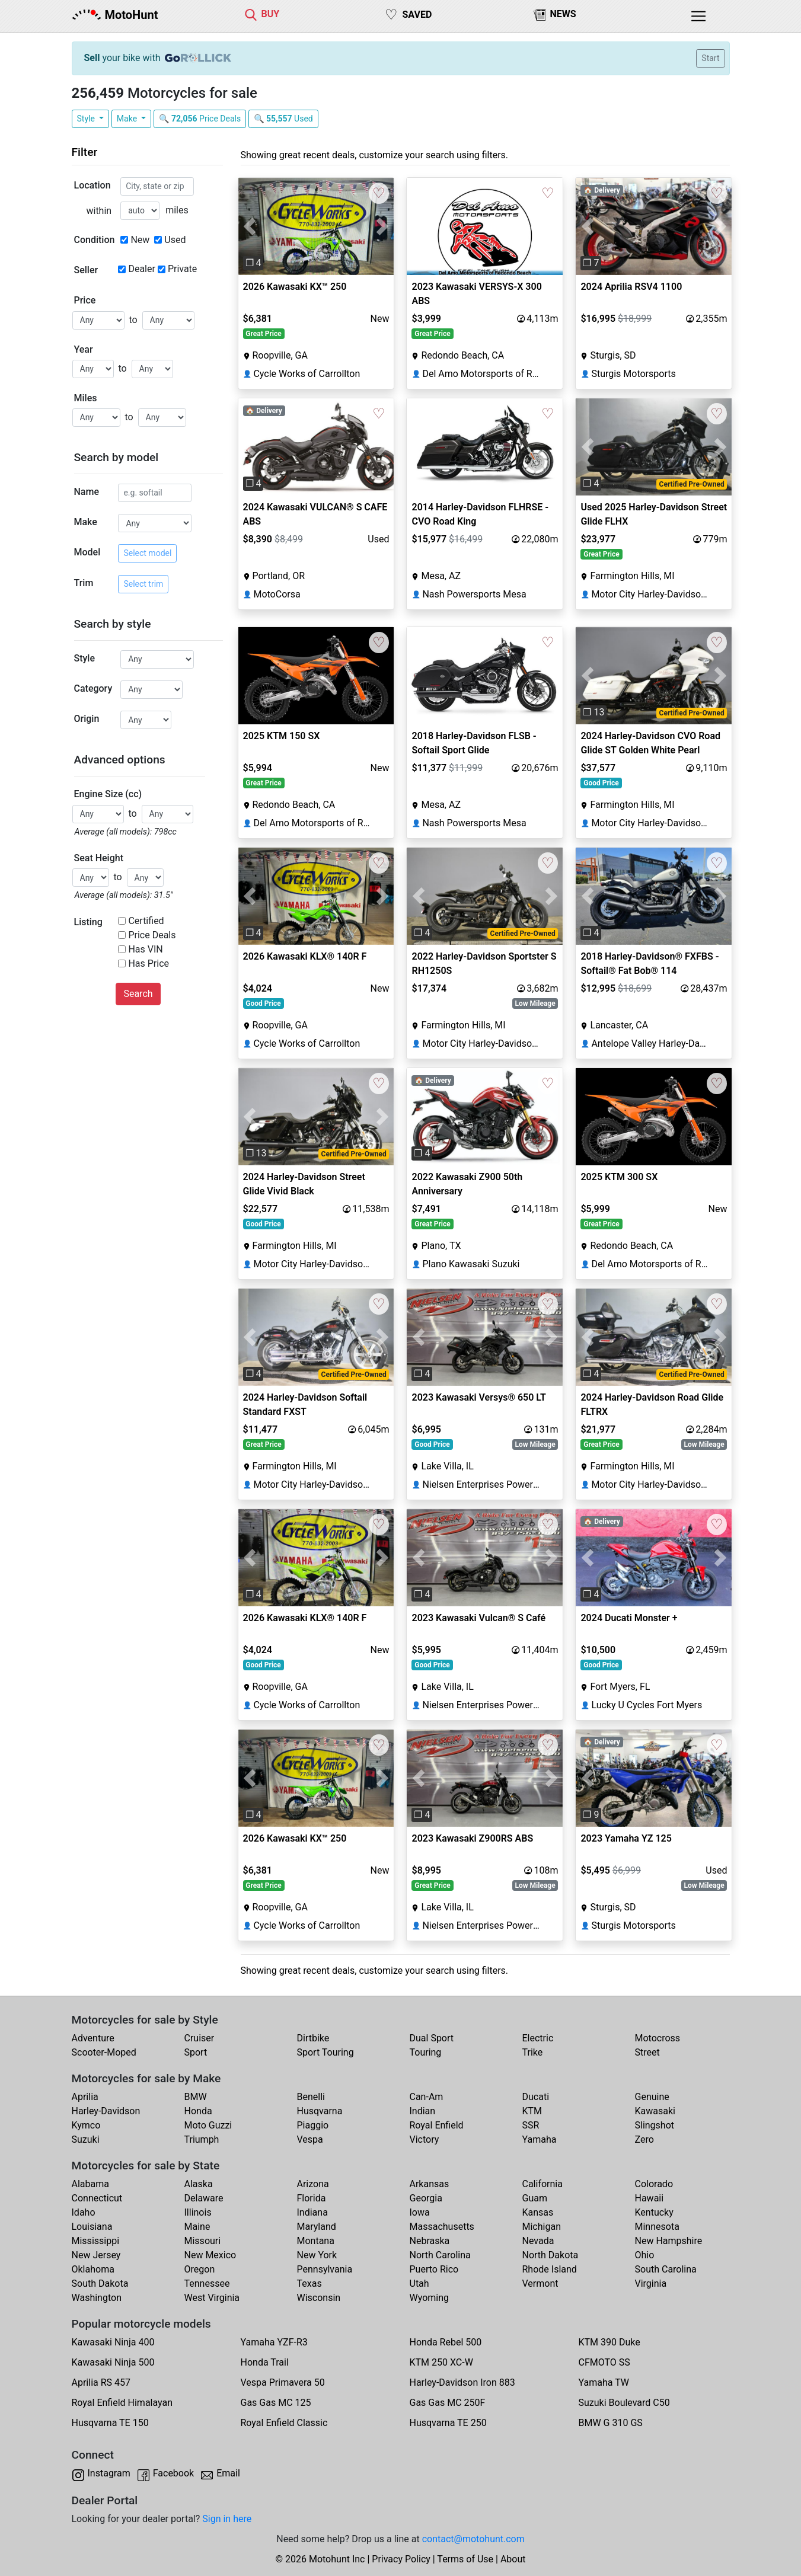  What do you see at coordinates (320, 2111) in the screenshot?
I see `Husqvarna` at bounding box center [320, 2111].